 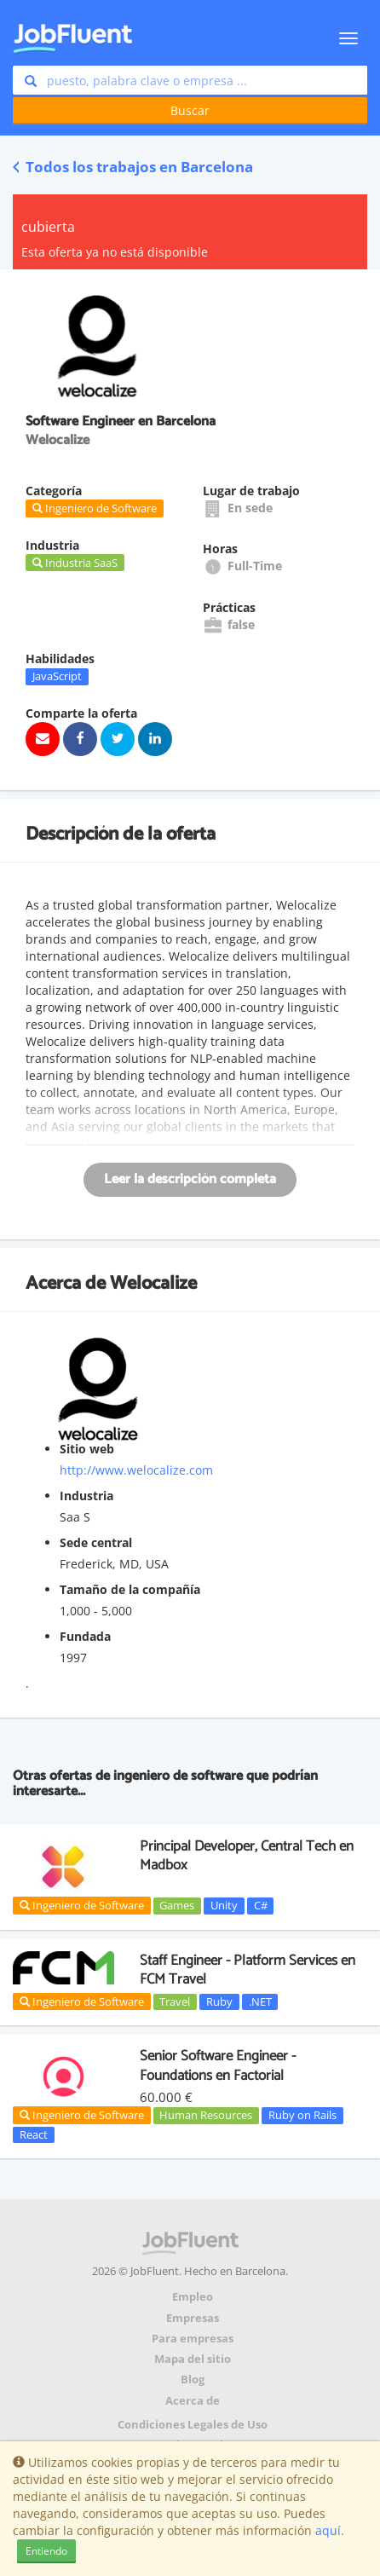 What do you see at coordinates (328, 2530) in the screenshot?
I see `aquí` at bounding box center [328, 2530].